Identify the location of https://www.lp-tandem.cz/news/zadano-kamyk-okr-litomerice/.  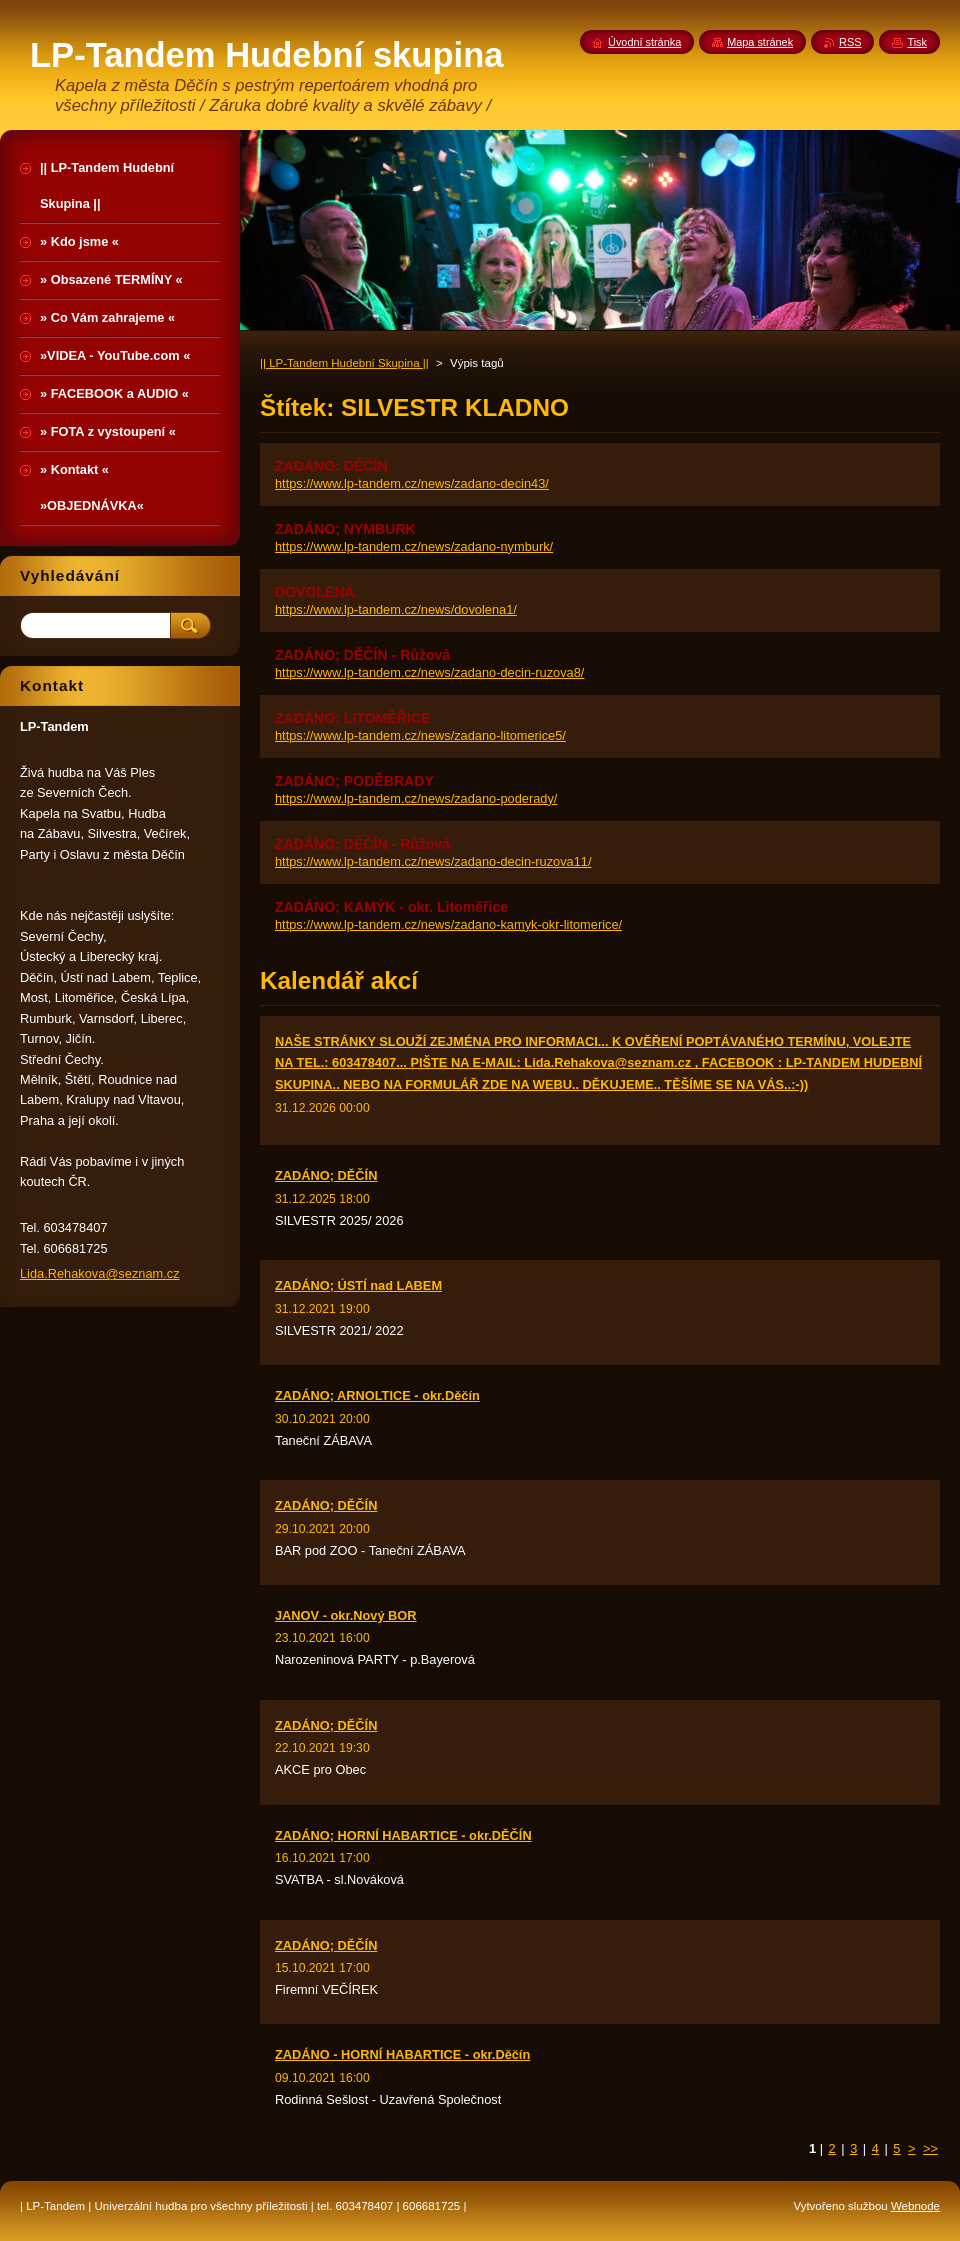
(448, 924).